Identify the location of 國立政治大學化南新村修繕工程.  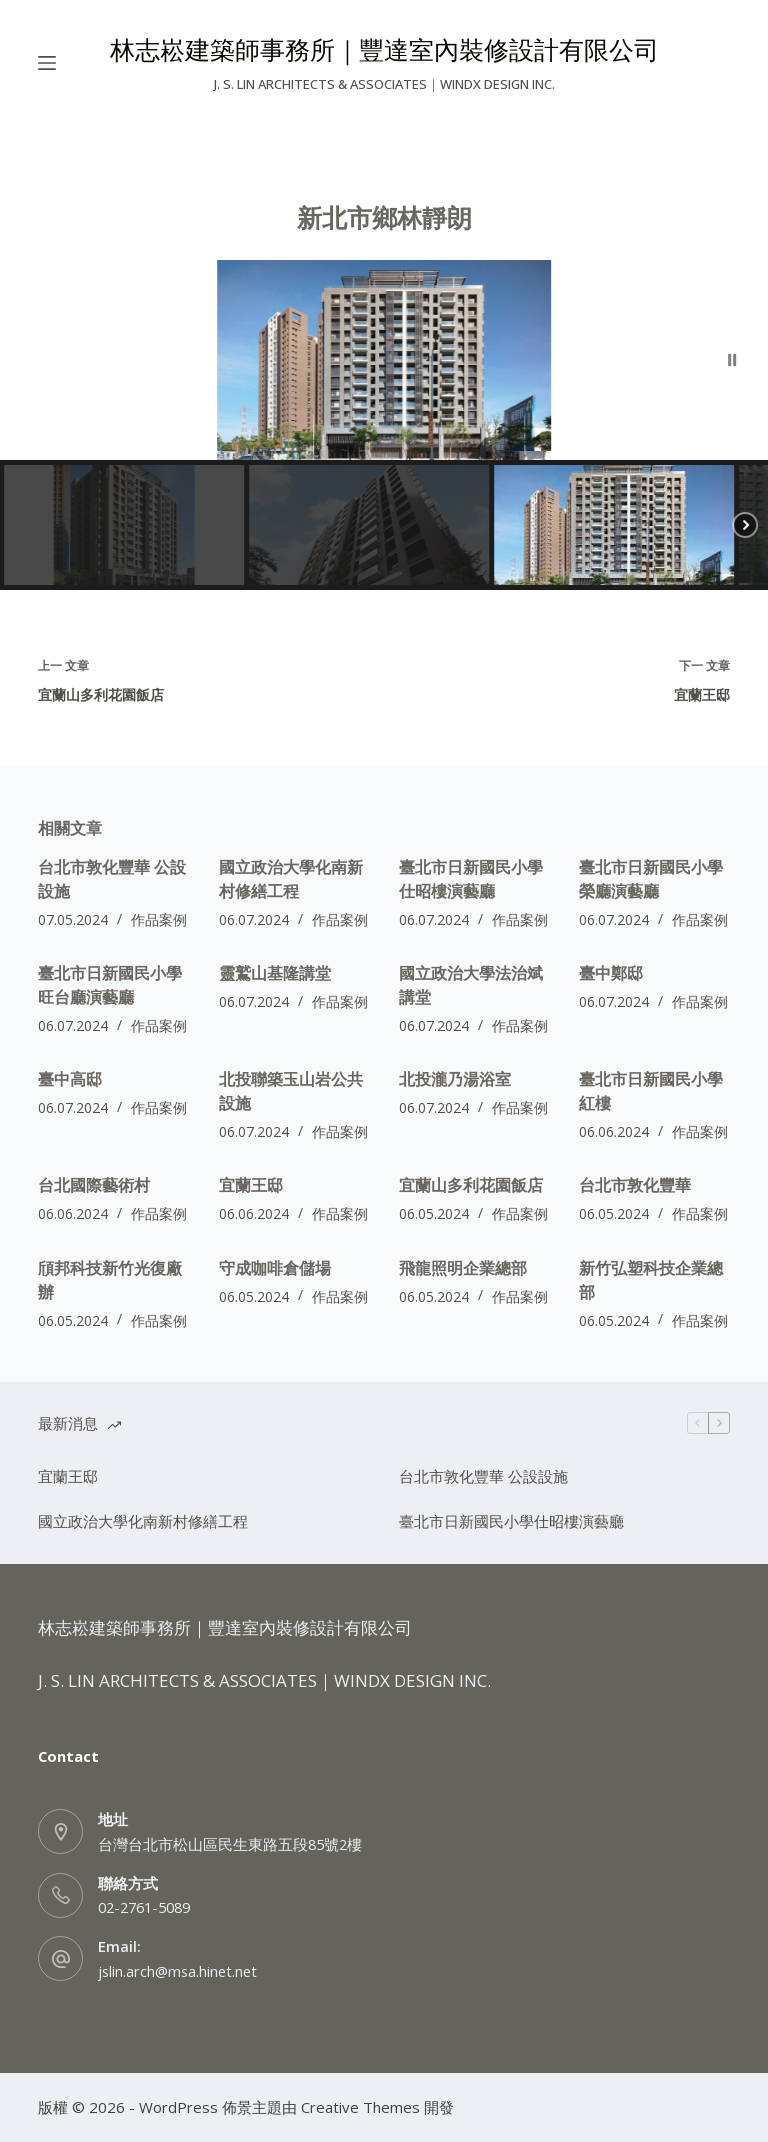
(143, 1521).